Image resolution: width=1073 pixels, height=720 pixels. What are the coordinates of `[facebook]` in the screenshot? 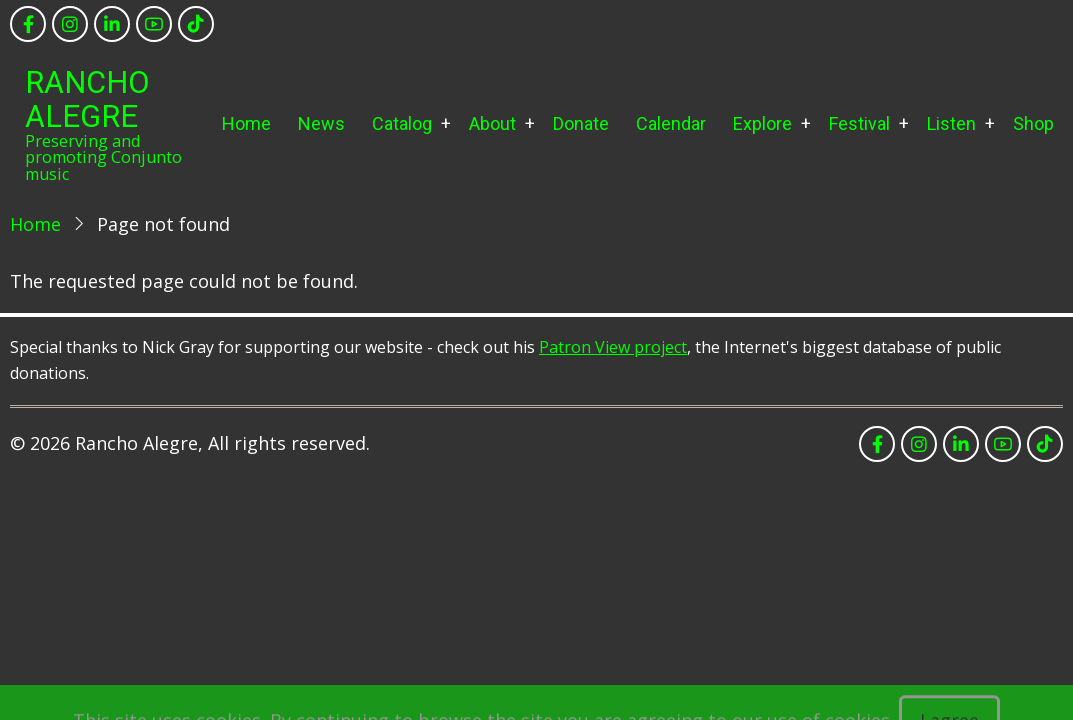 It's located at (28, 24).